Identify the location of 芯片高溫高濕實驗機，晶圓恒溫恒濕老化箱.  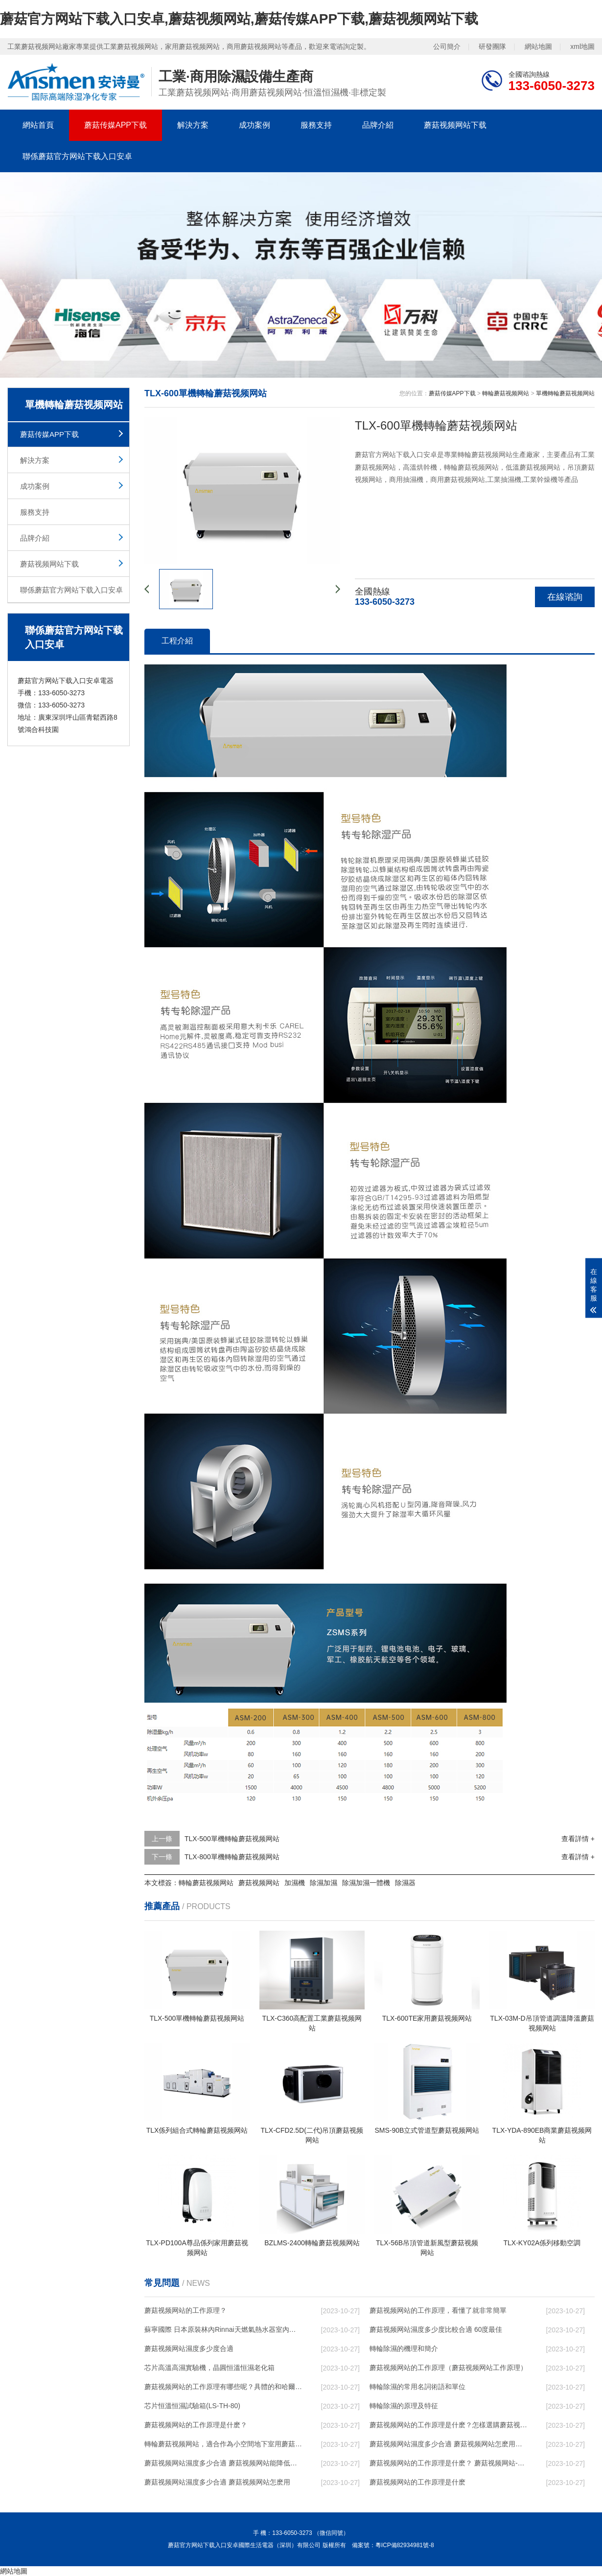
(209, 2367).